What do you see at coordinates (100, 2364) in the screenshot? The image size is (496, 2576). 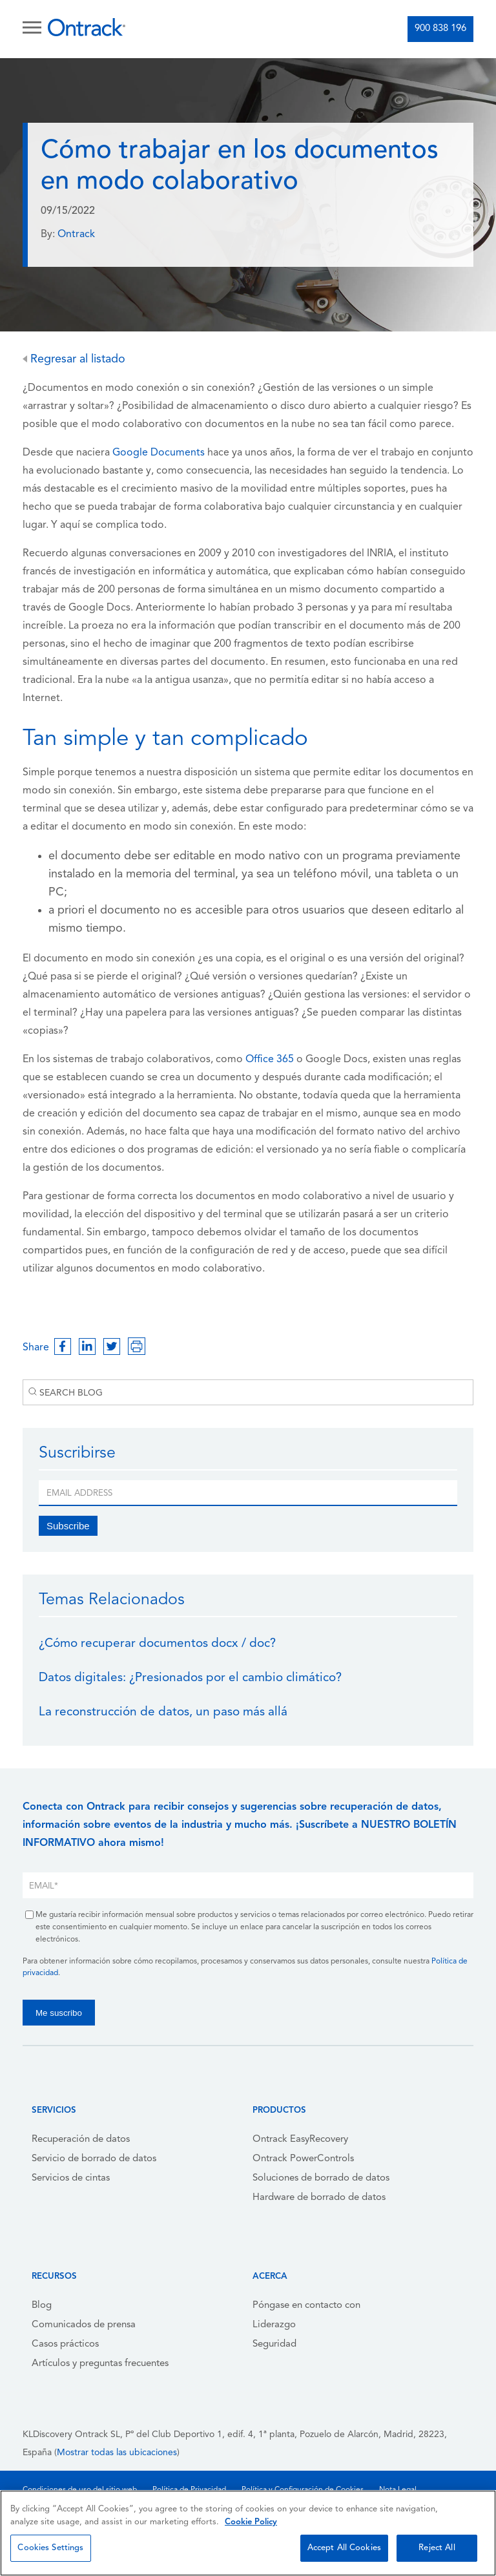 I see `Artículos y preguntas frecuentes [menuitem]` at bounding box center [100, 2364].